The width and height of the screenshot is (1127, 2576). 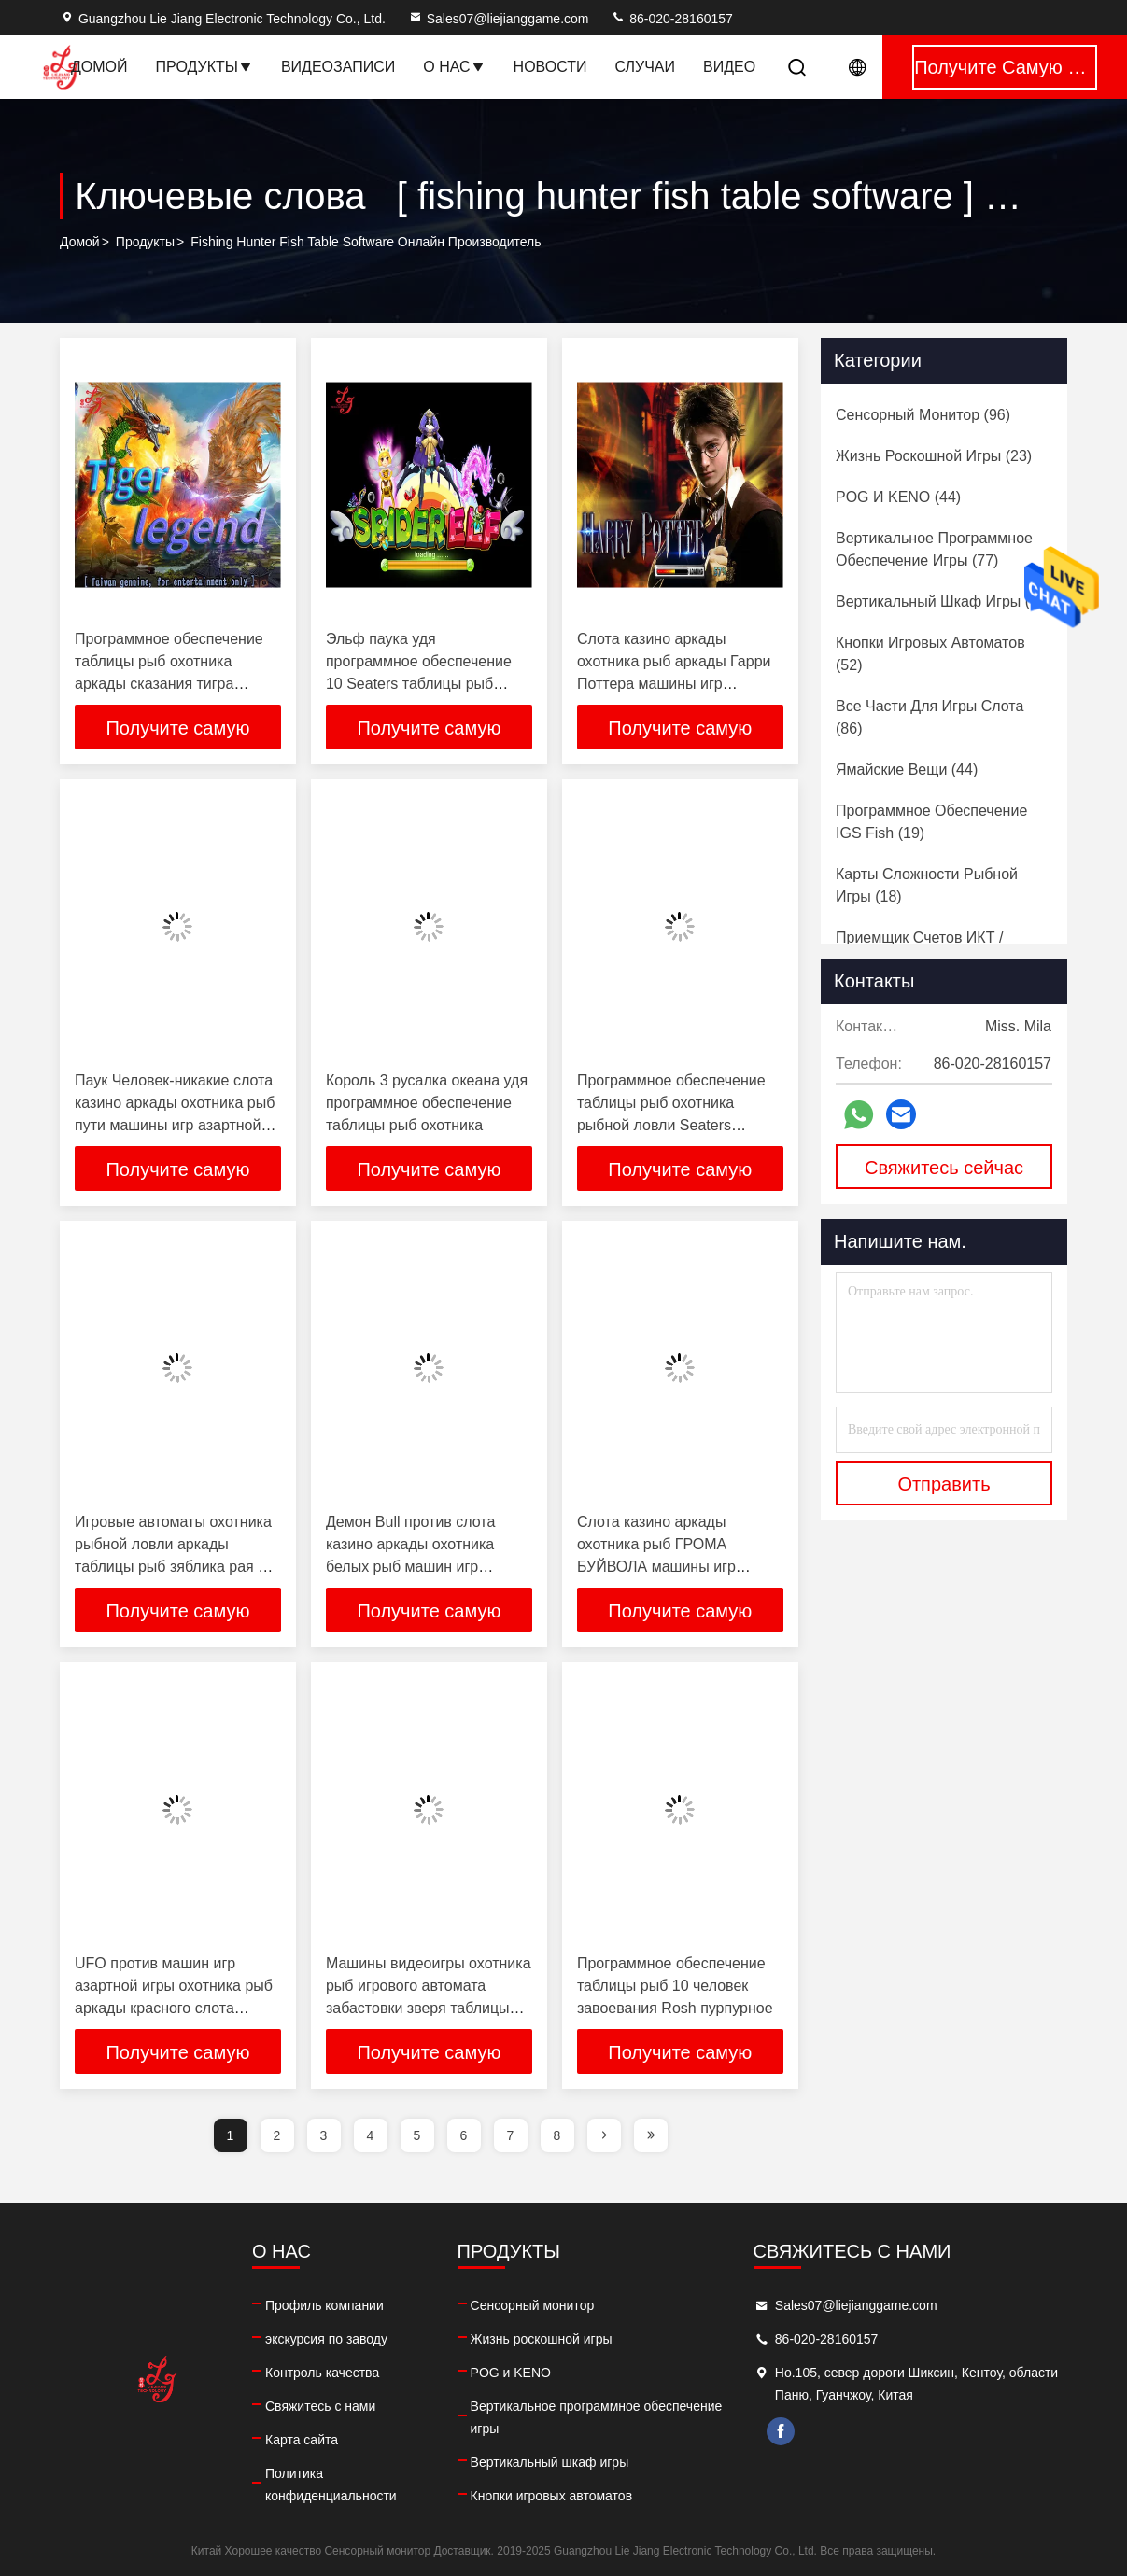 What do you see at coordinates (324, 2305) in the screenshot?
I see `Профиль компании` at bounding box center [324, 2305].